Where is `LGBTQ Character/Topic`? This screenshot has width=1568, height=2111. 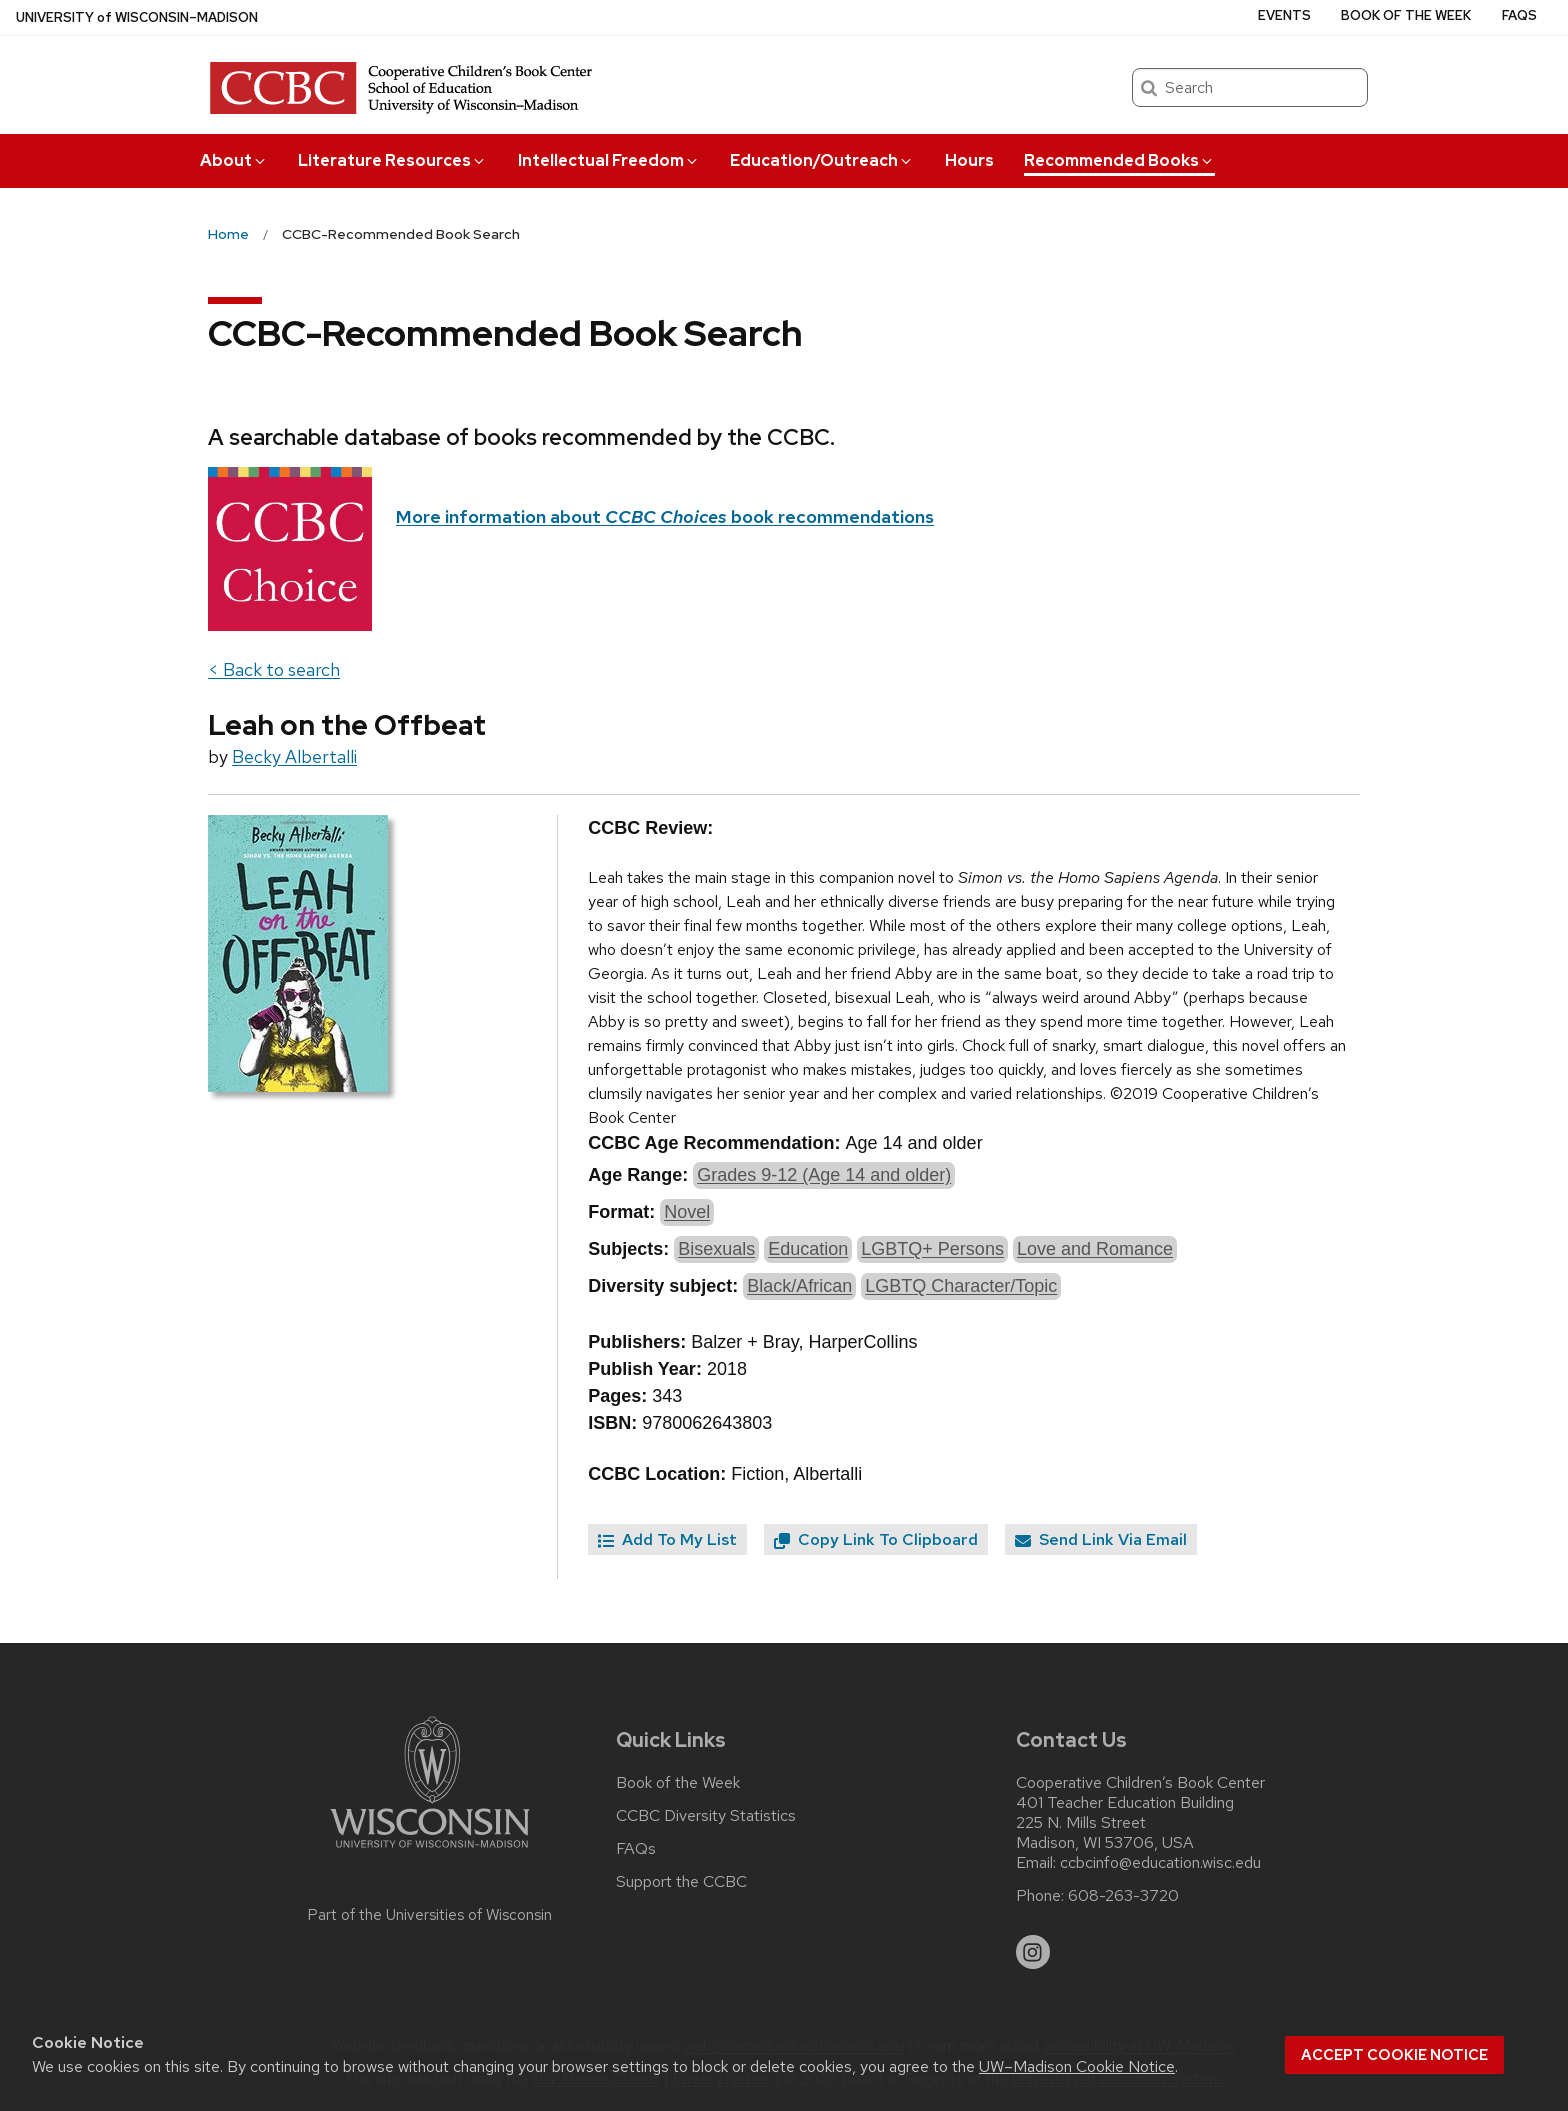 LGBTQ Character/Topic is located at coordinates (961, 1286).